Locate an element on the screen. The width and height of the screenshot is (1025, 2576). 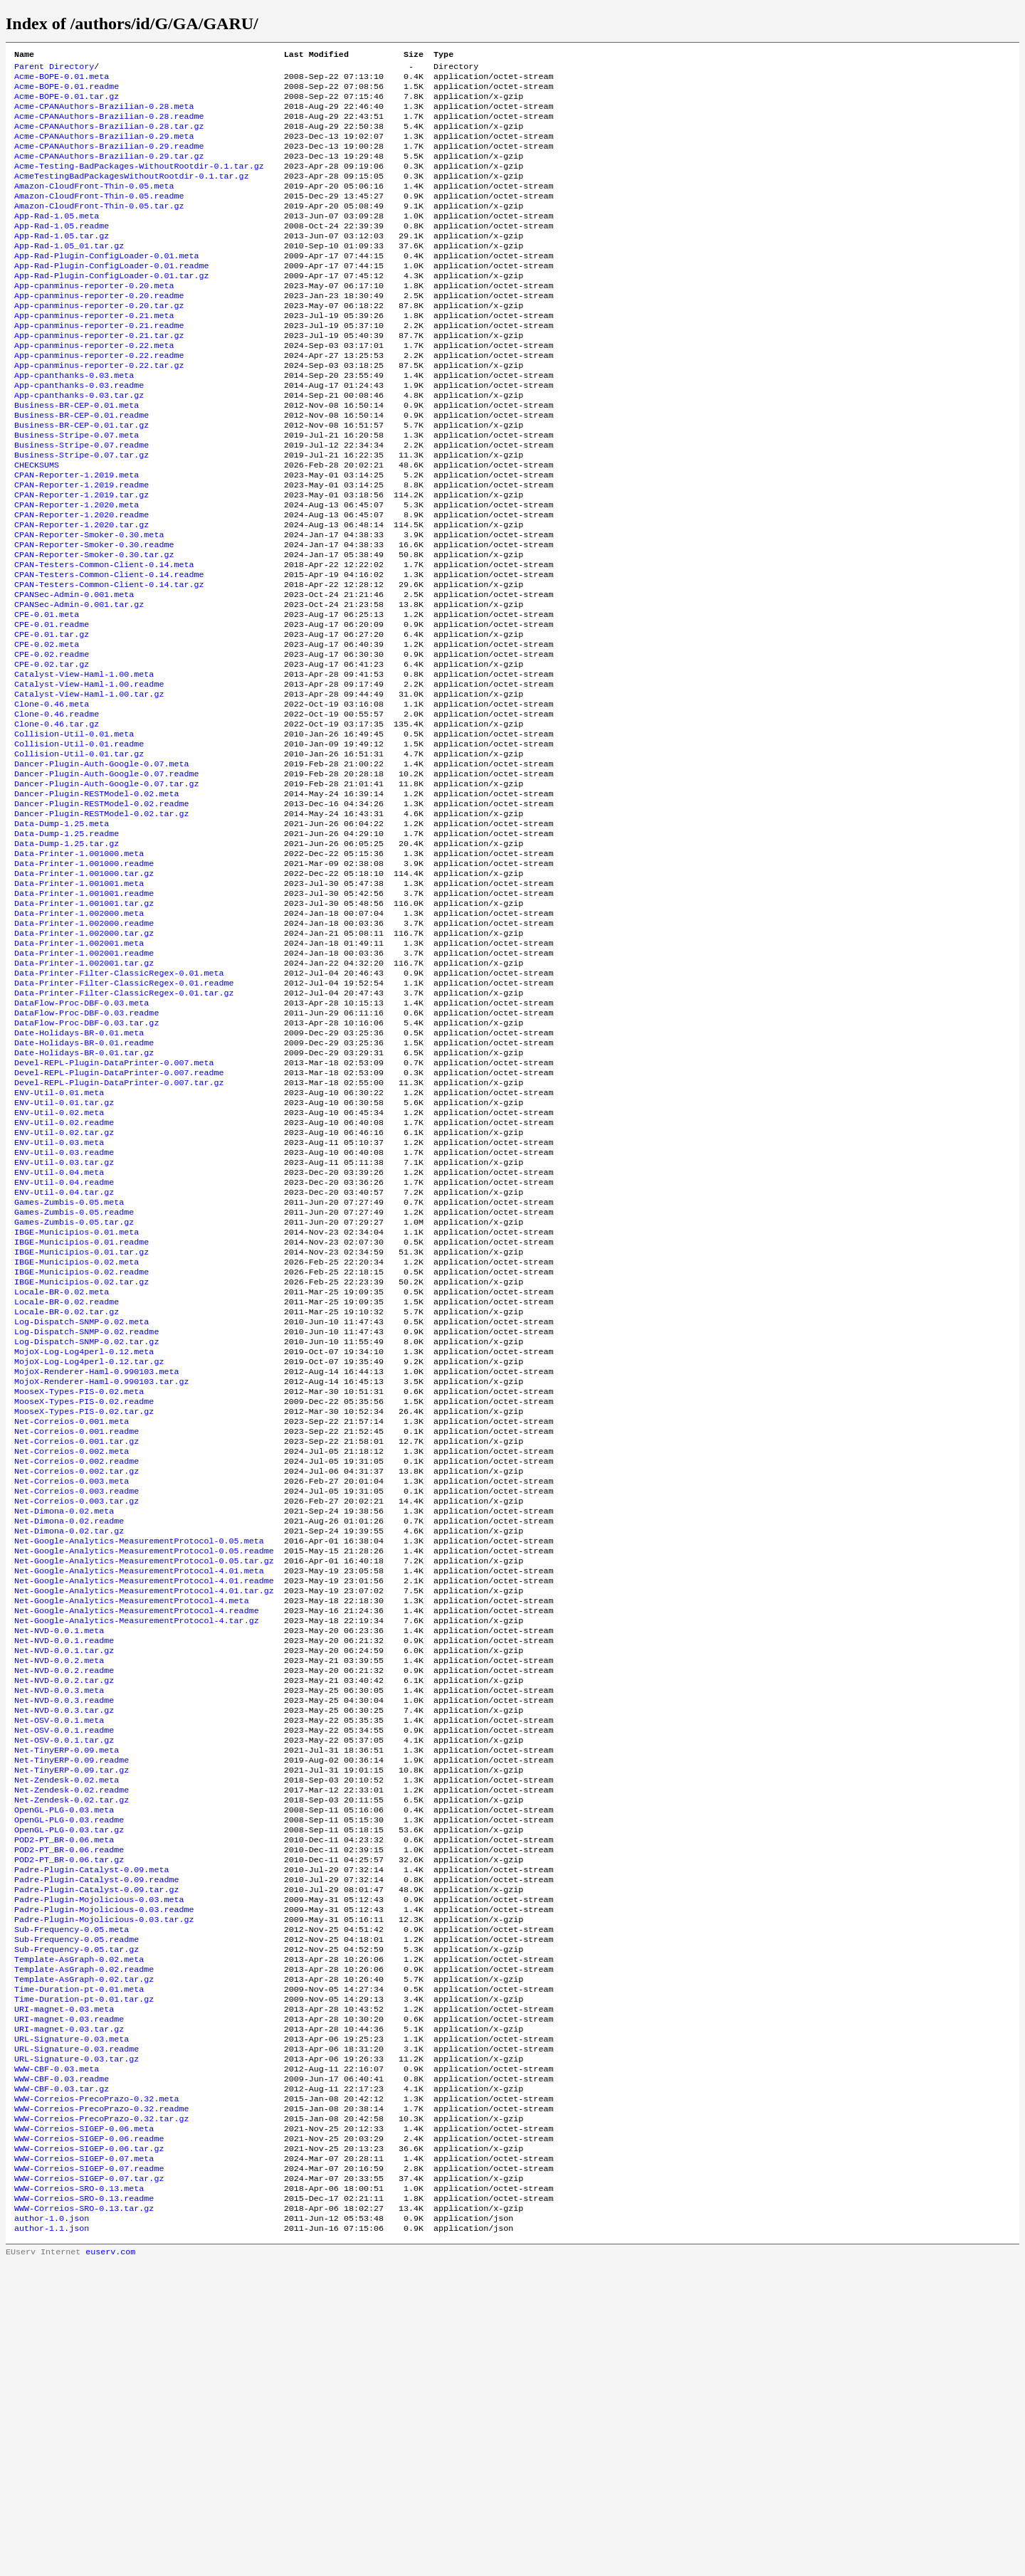
WWW-Correios-SRO-0.13.readme is located at coordinates (84, 2505).